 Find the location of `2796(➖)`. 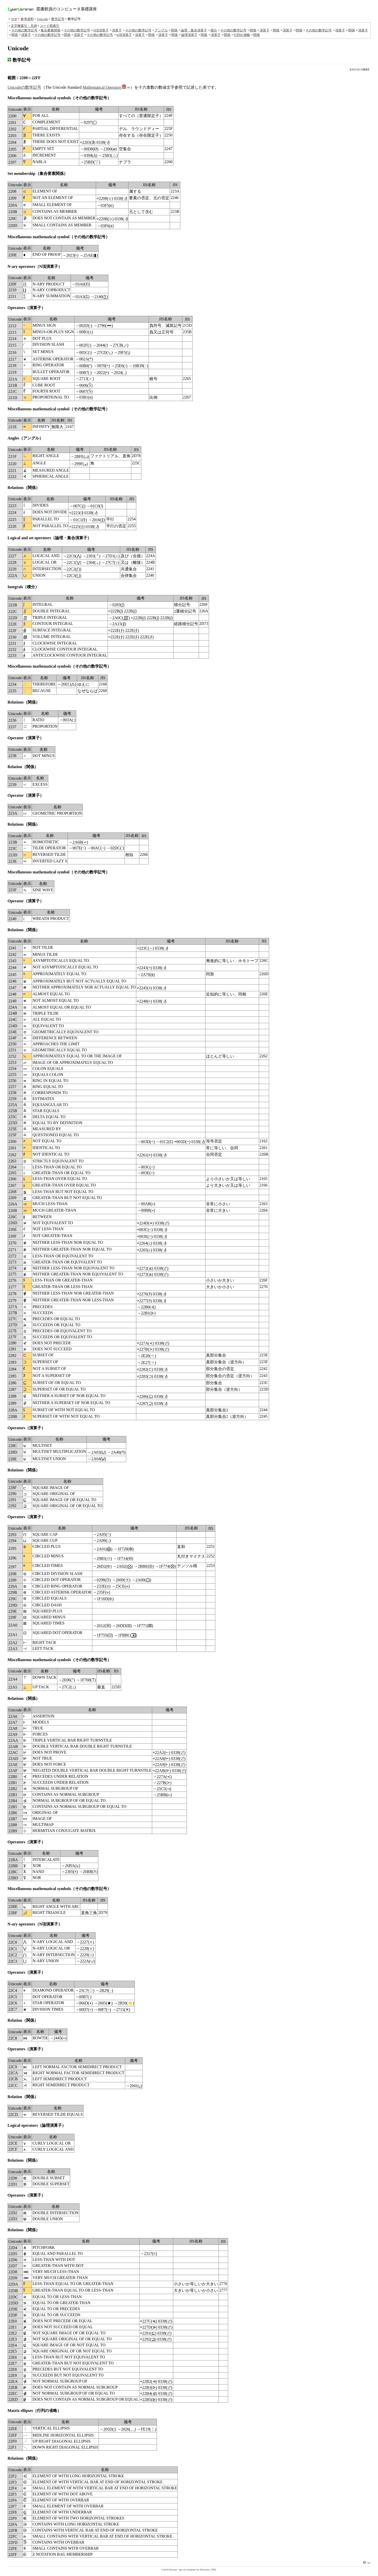

2796(➖) is located at coordinates (105, 325).